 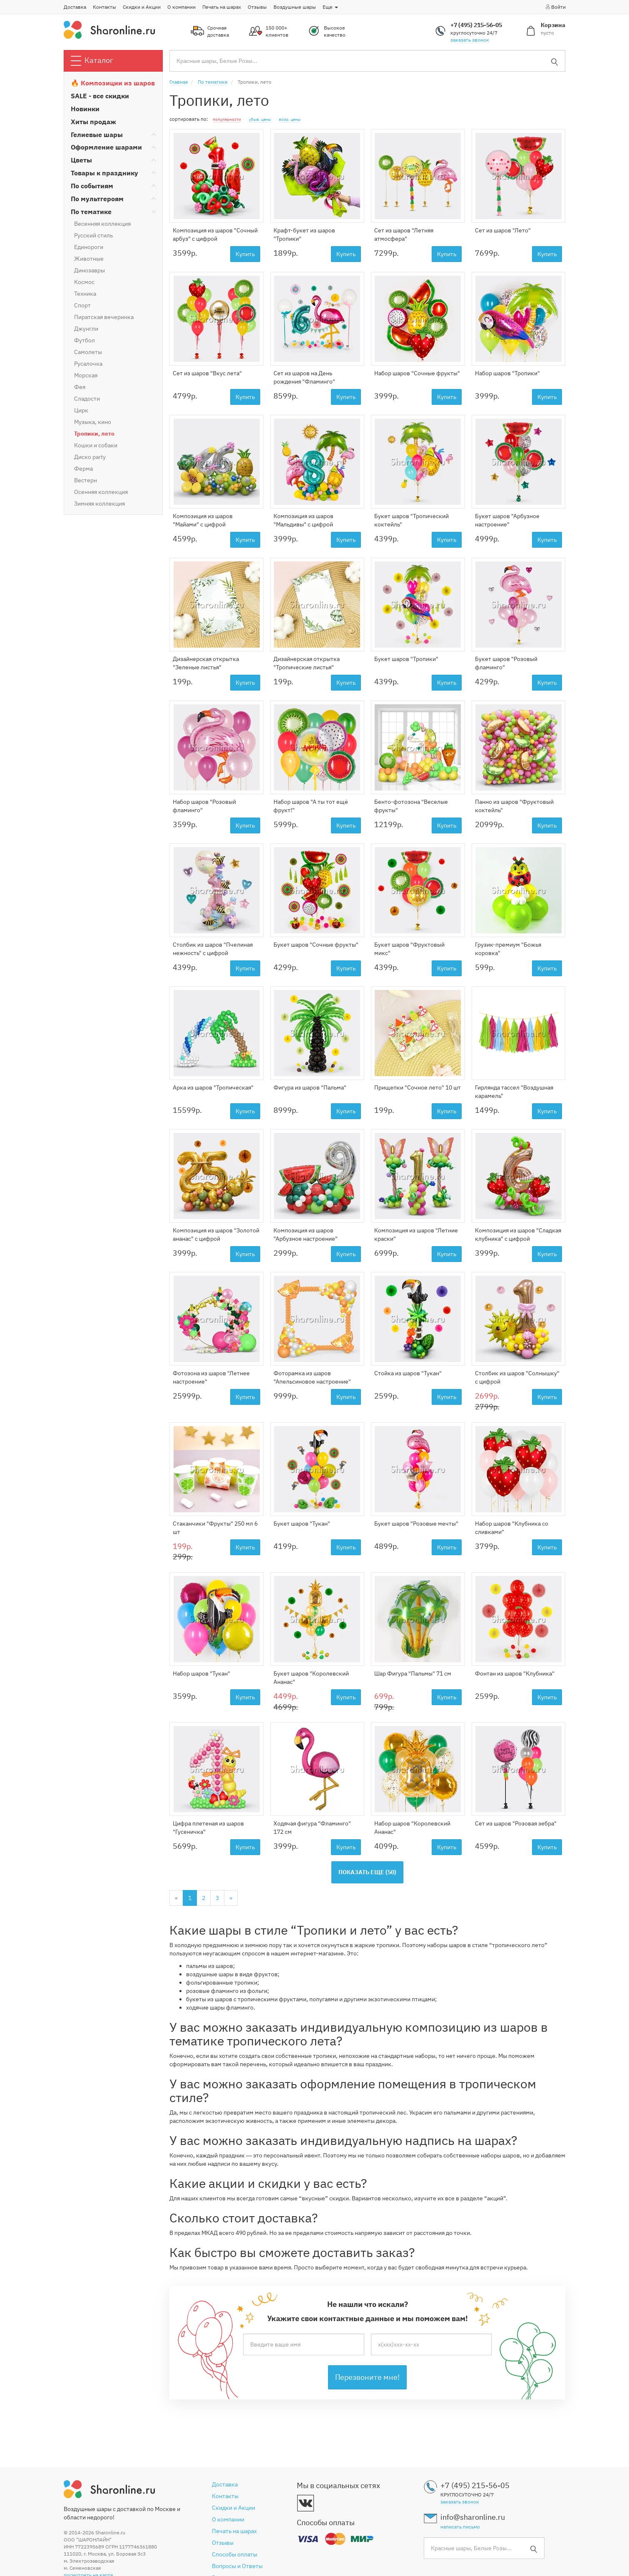 I want to click on Русский стиль, so click(x=93, y=235).